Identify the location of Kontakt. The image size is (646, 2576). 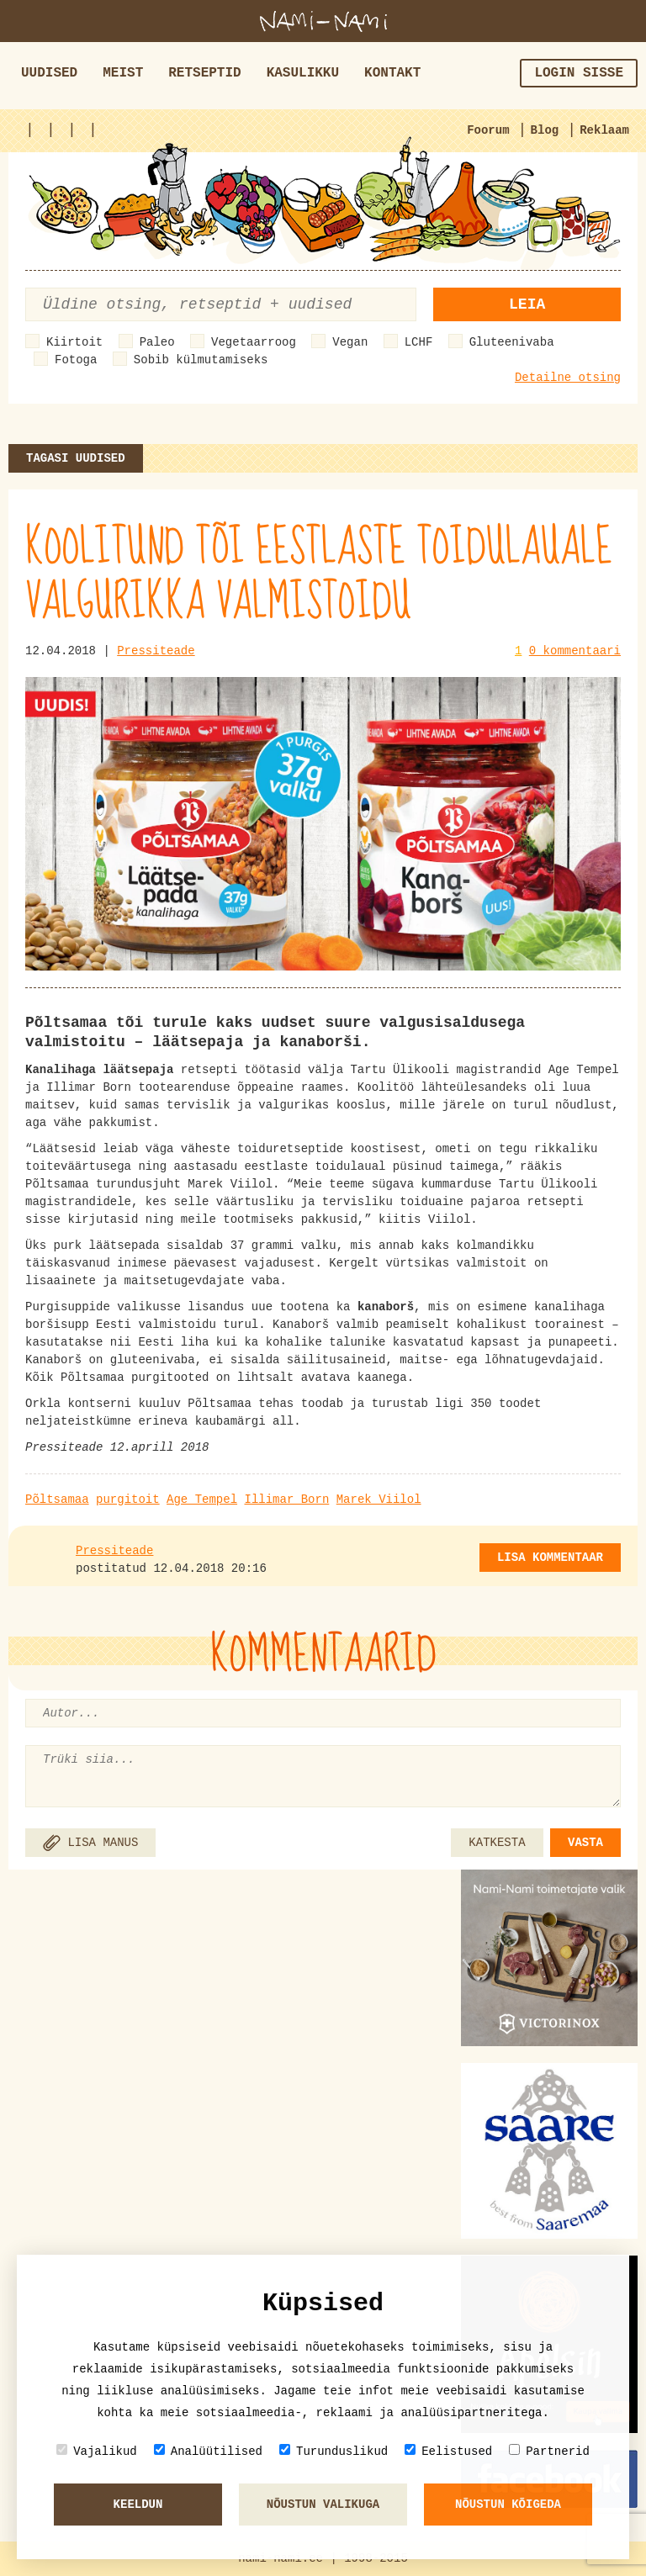
(392, 73).